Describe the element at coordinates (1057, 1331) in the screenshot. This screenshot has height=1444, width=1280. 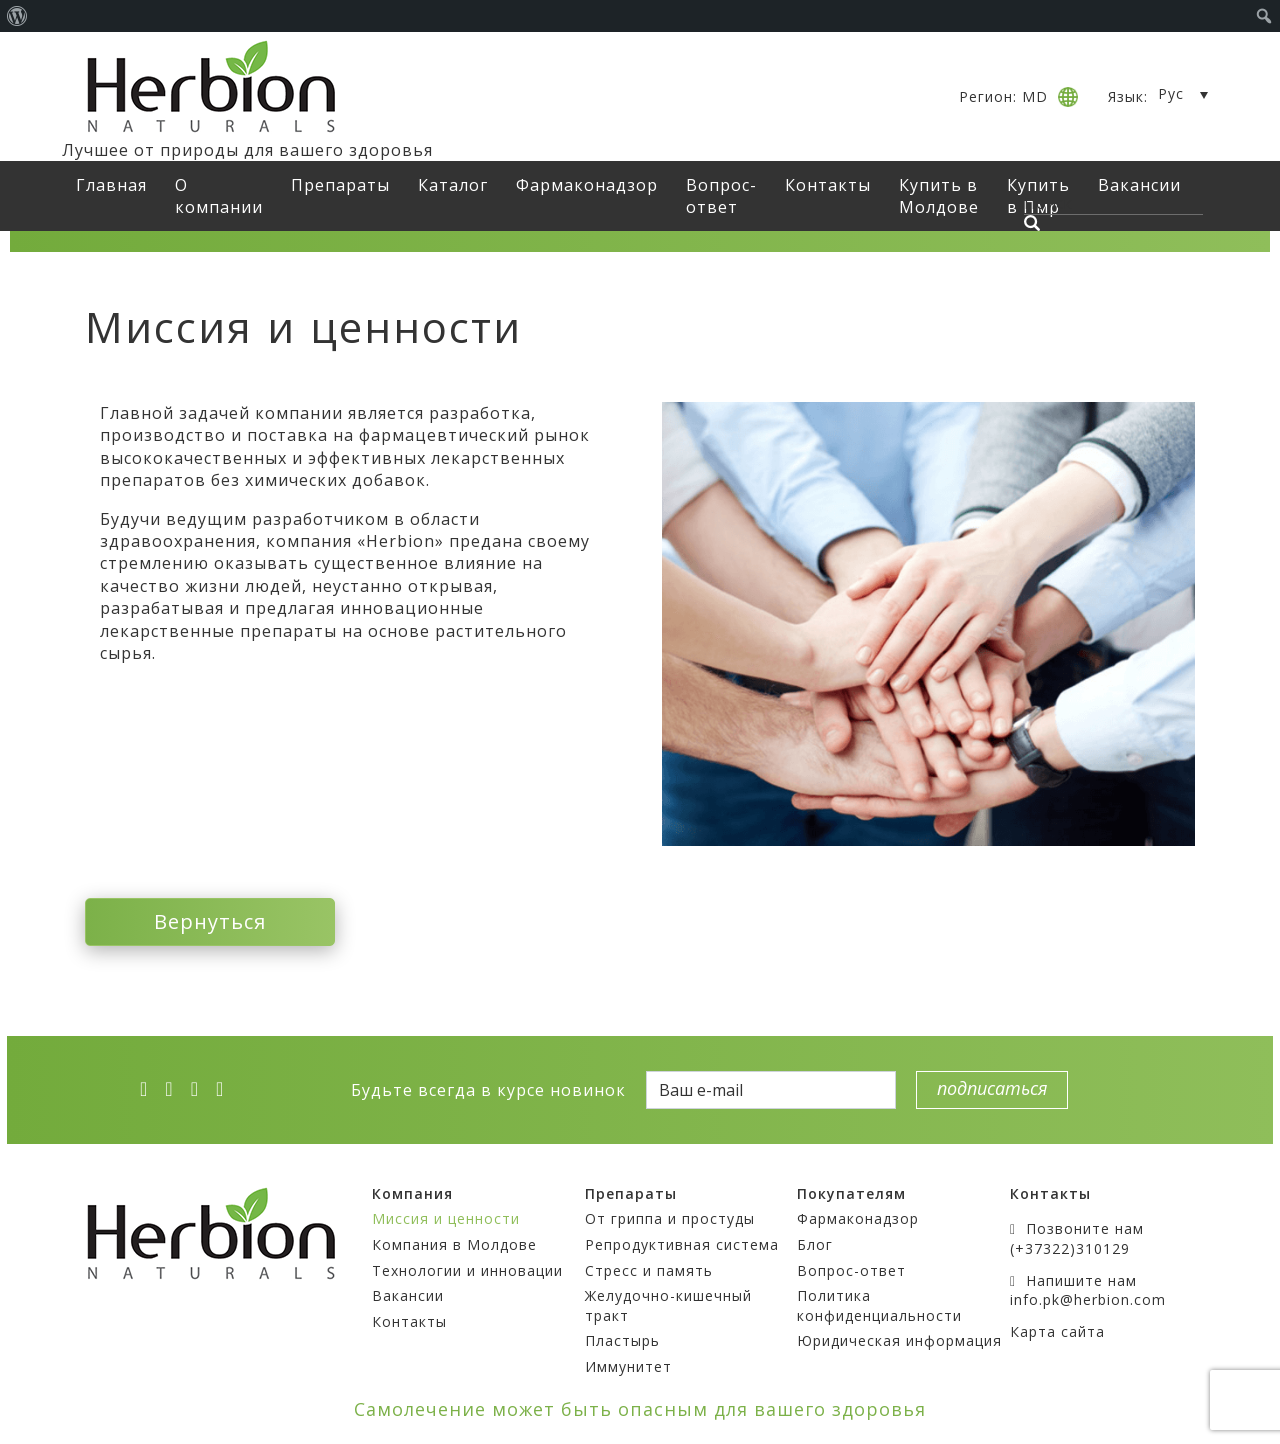
I see `Карта сайта` at that location.